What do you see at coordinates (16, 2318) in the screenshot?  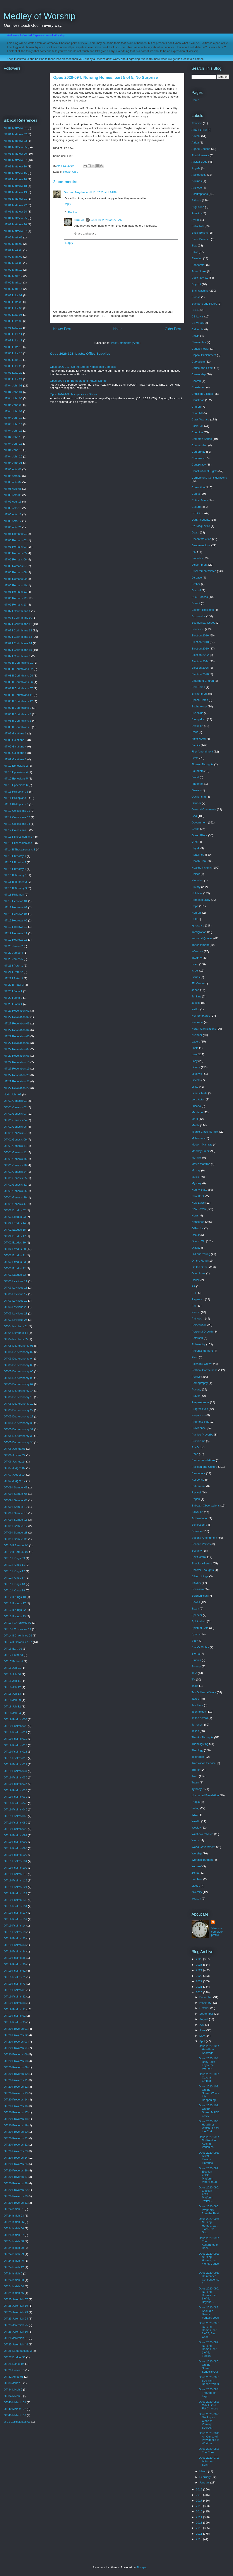 I see `OT 25 Jeremiah 24` at bounding box center [16, 2318].